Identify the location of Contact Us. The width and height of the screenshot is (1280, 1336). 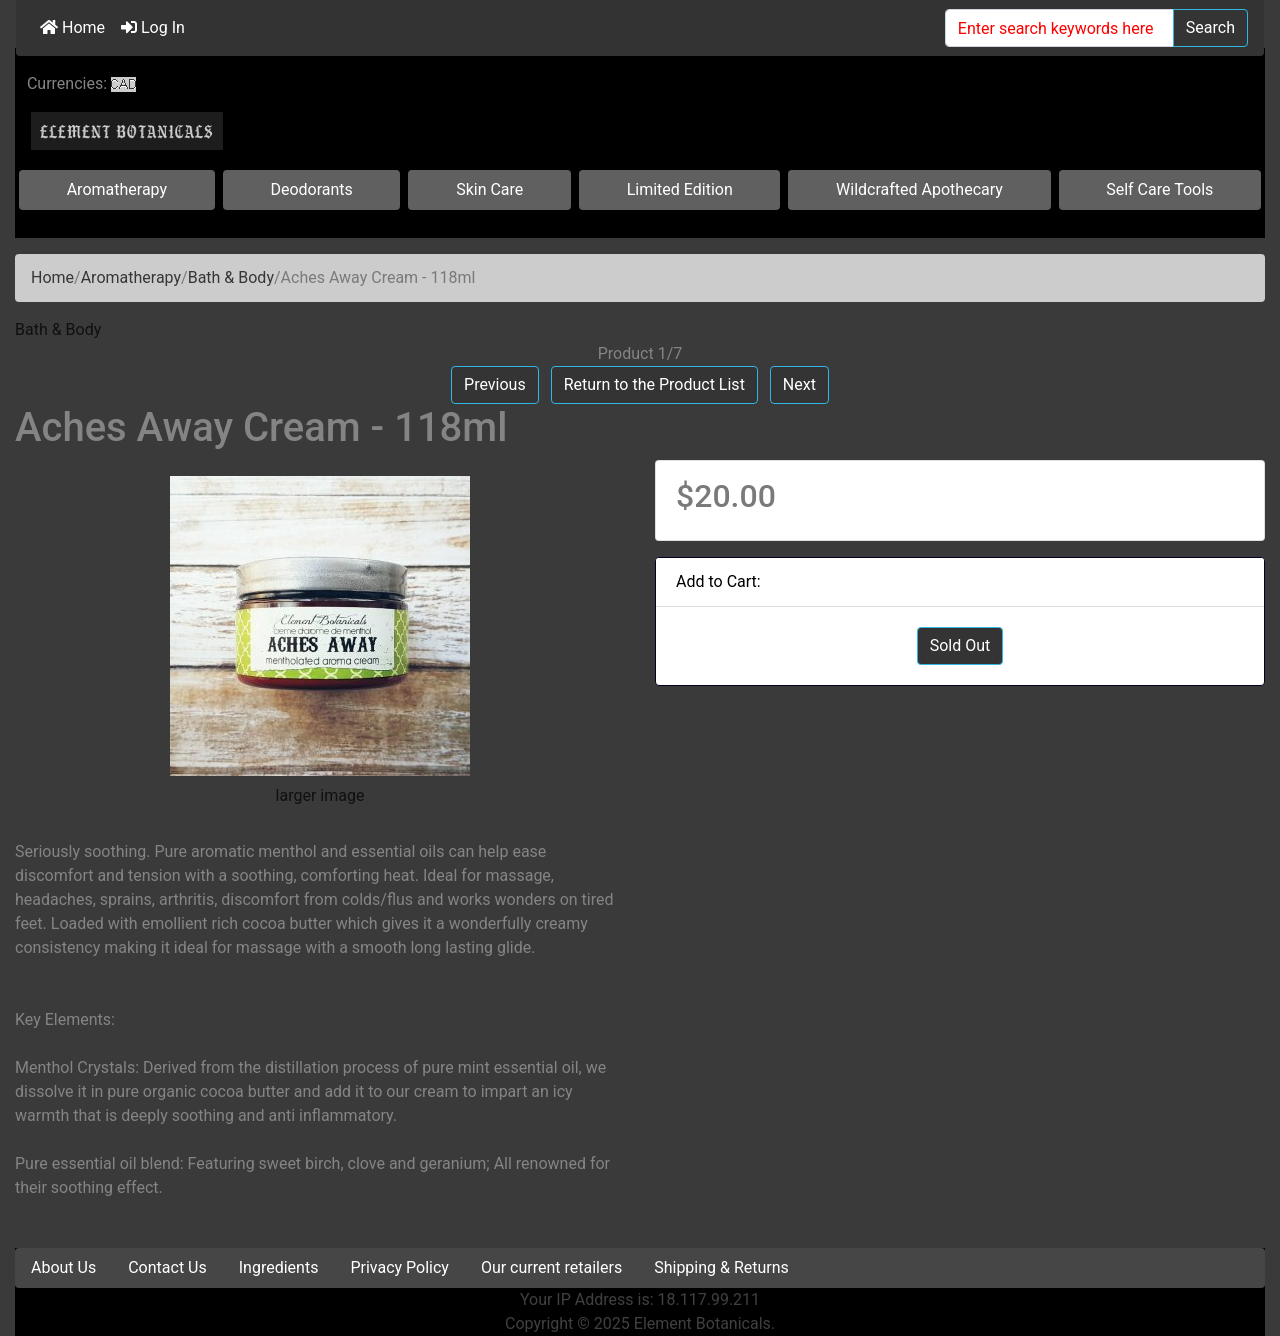
(167, 1267).